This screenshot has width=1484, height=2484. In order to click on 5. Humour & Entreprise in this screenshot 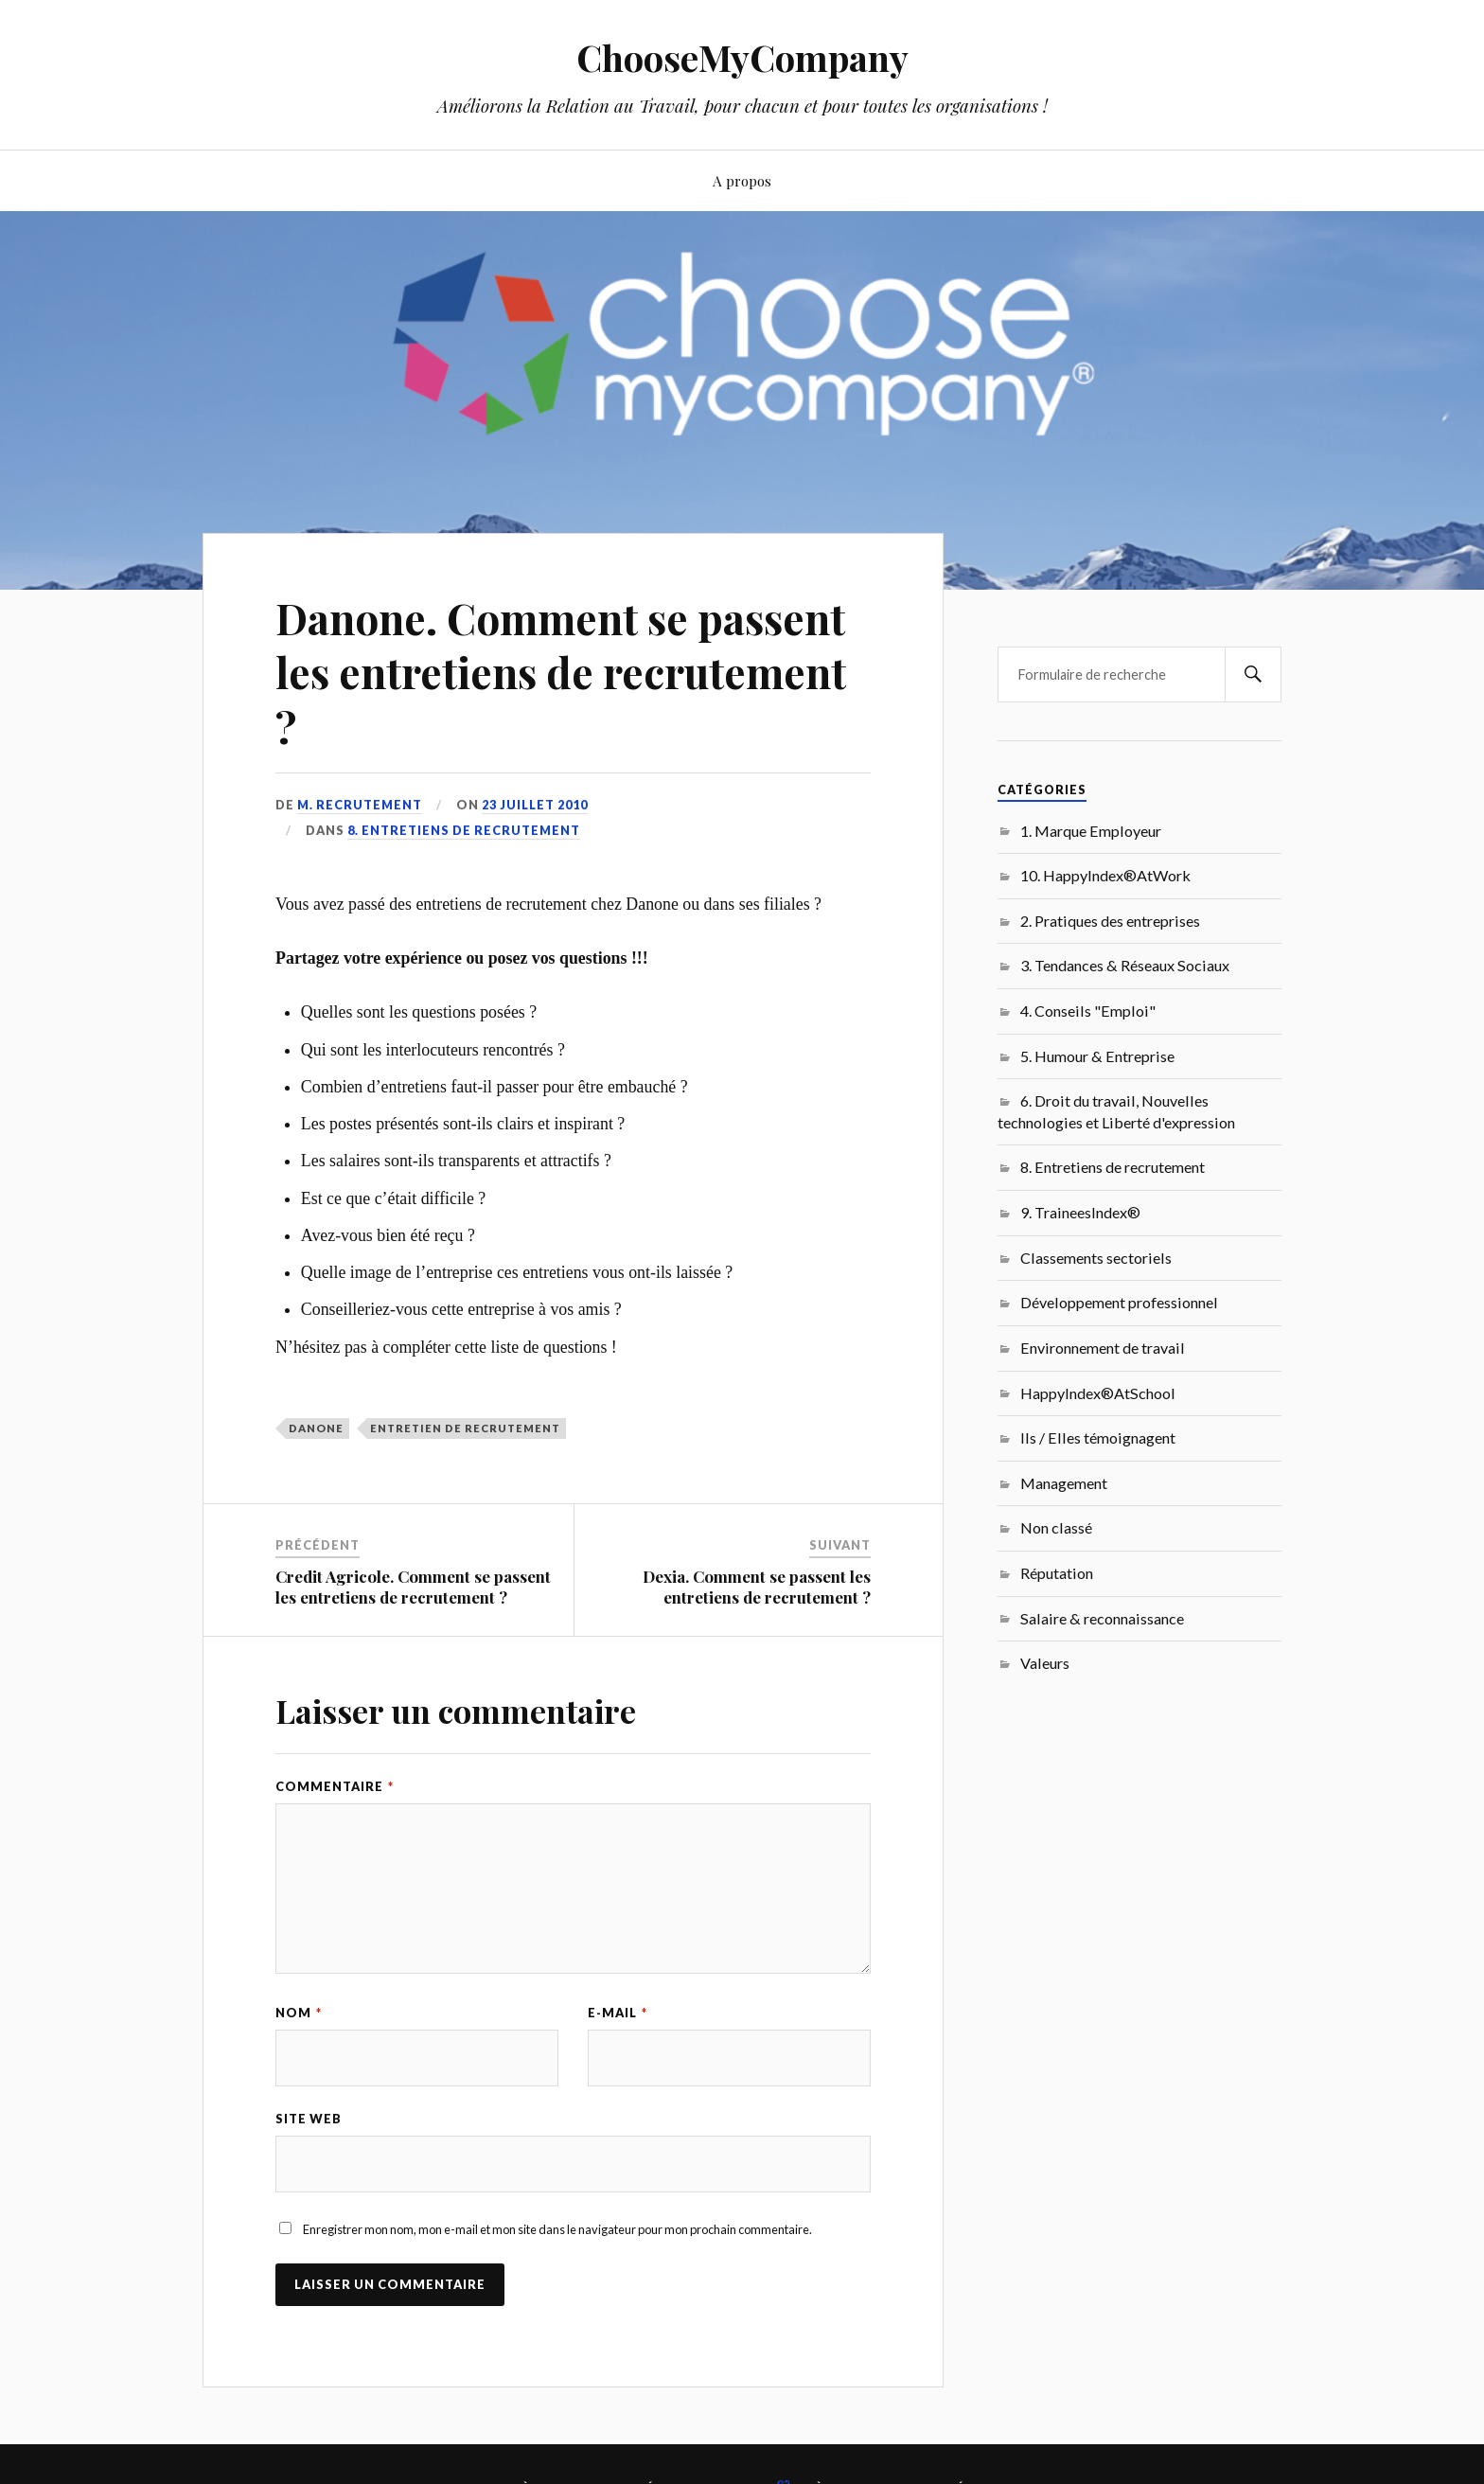, I will do `click(1097, 1056)`.